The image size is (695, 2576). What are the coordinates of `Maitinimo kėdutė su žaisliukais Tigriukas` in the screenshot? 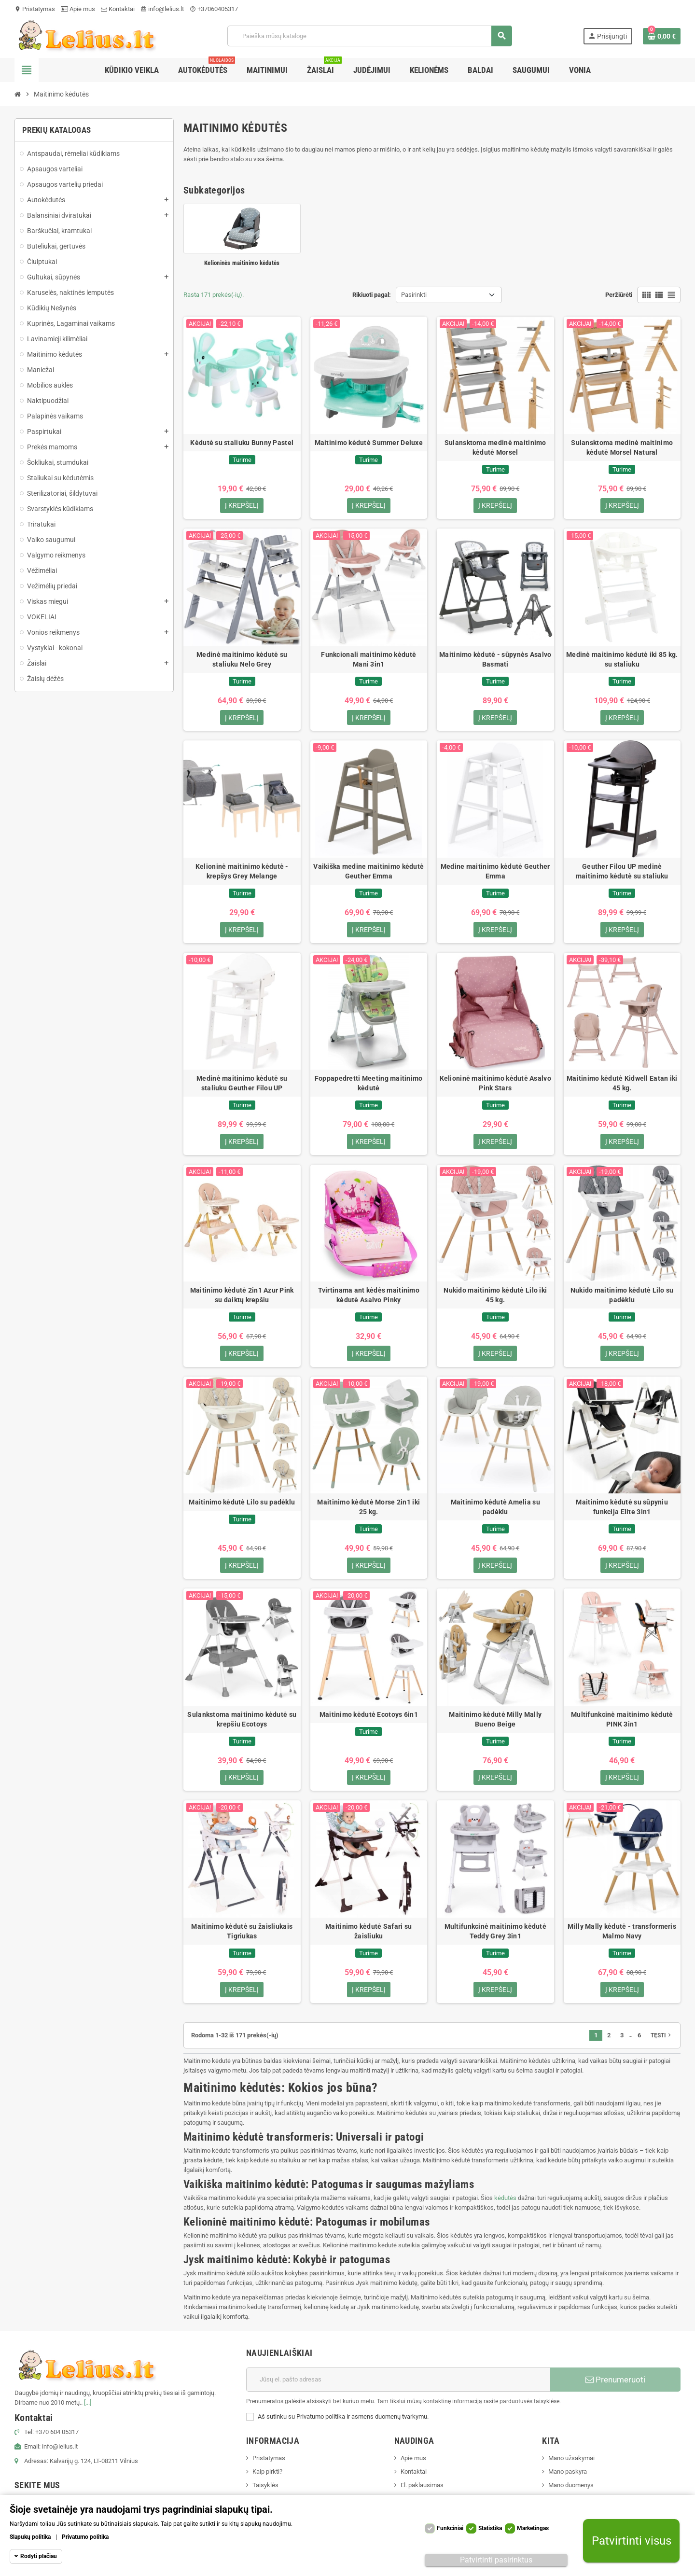 It's located at (241, 1939).